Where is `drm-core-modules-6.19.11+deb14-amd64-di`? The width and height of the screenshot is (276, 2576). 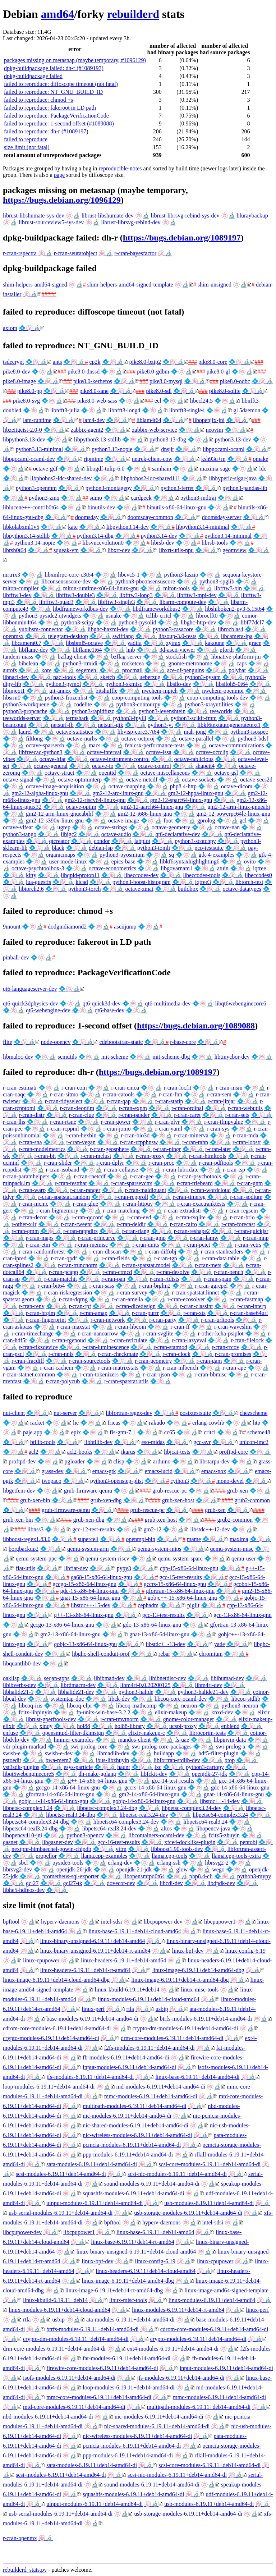 drm-core-modules-6.19.11+deb14-amd64-di is located at coordinates (172, 2038).